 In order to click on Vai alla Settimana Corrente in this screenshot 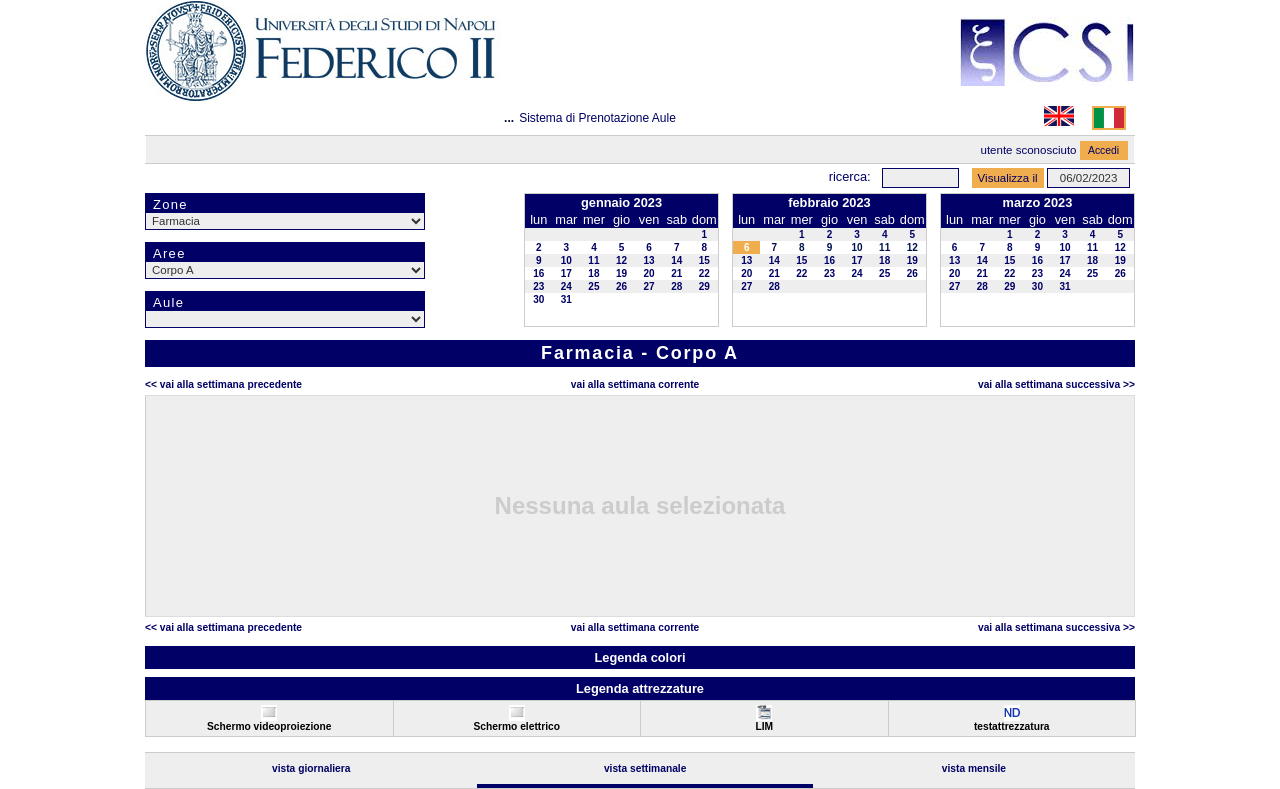, I will do `click(635, 384)`.